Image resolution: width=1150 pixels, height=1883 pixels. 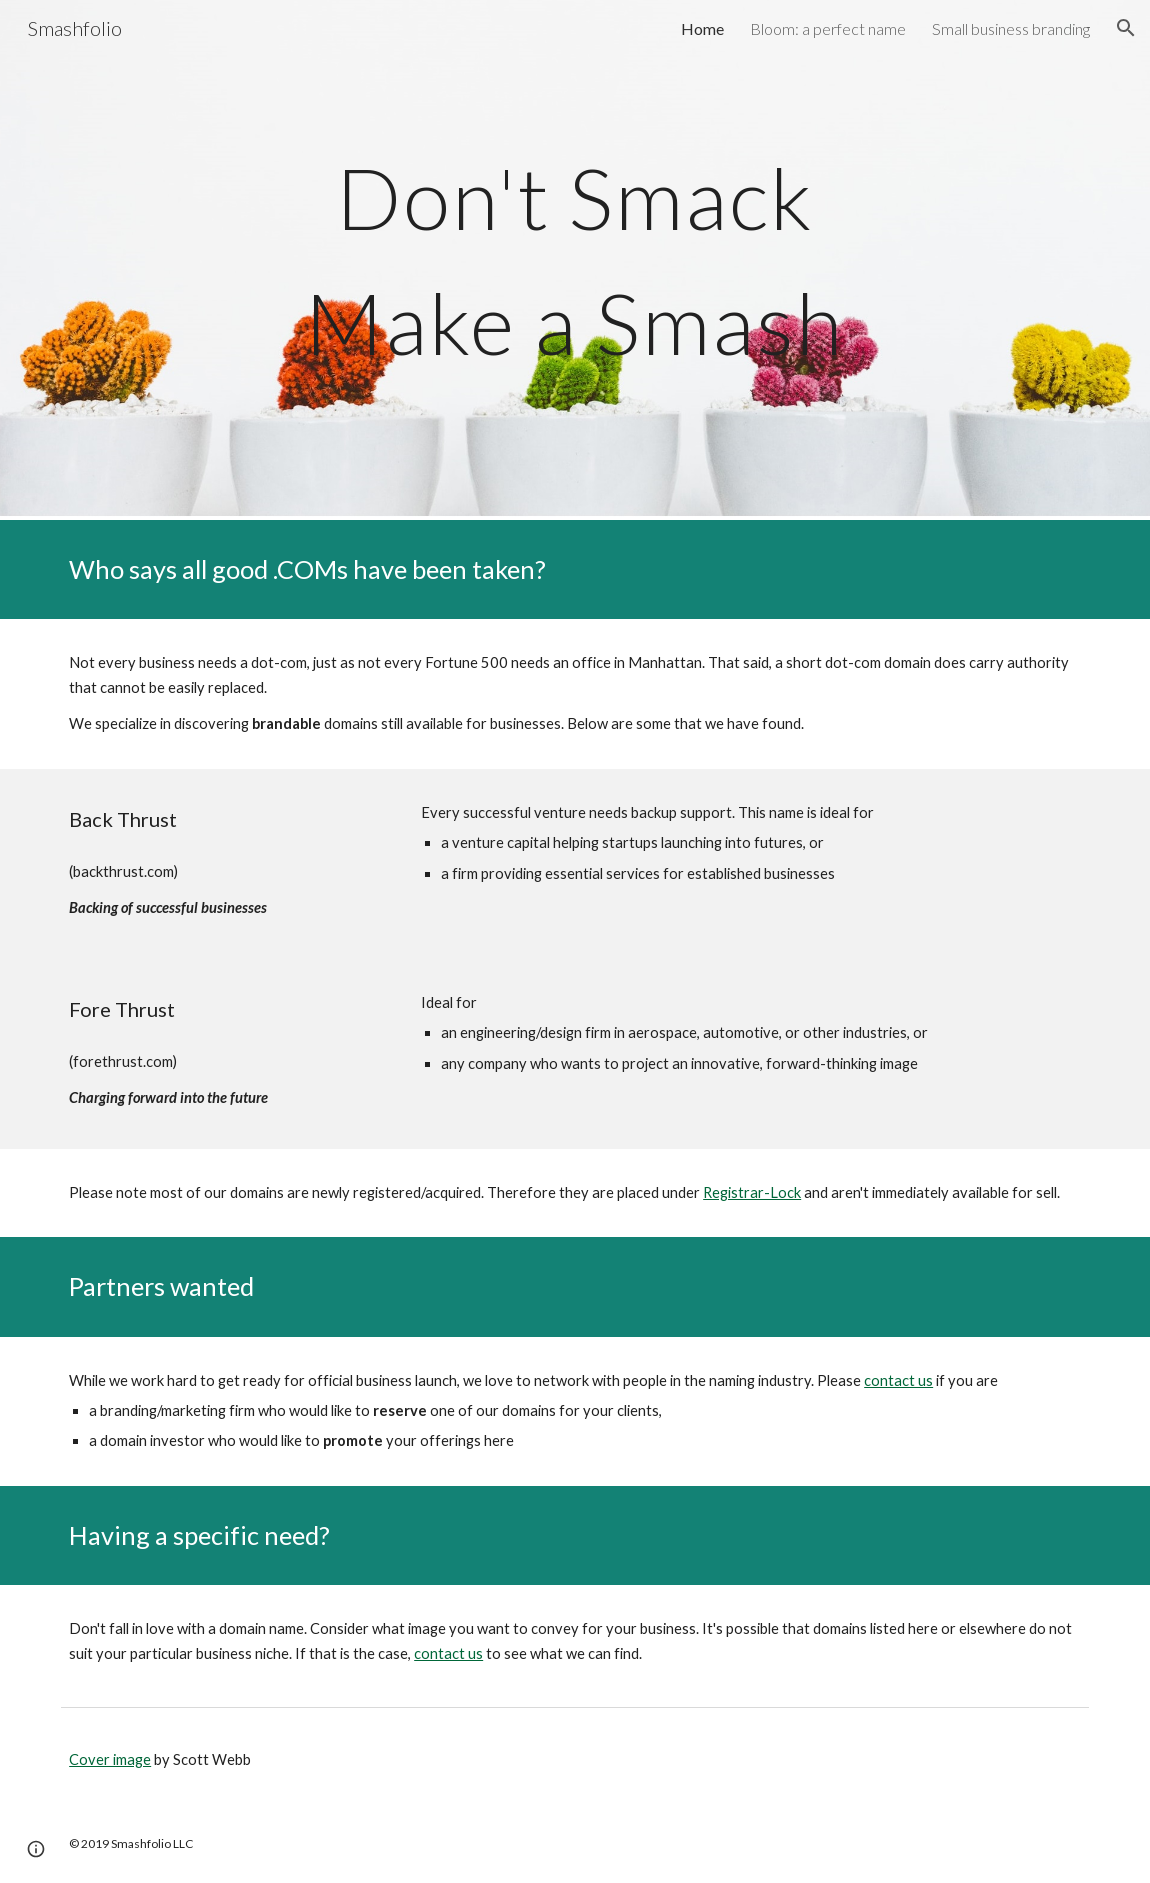 I want to click on Home [link], so click(x=702, y=28).